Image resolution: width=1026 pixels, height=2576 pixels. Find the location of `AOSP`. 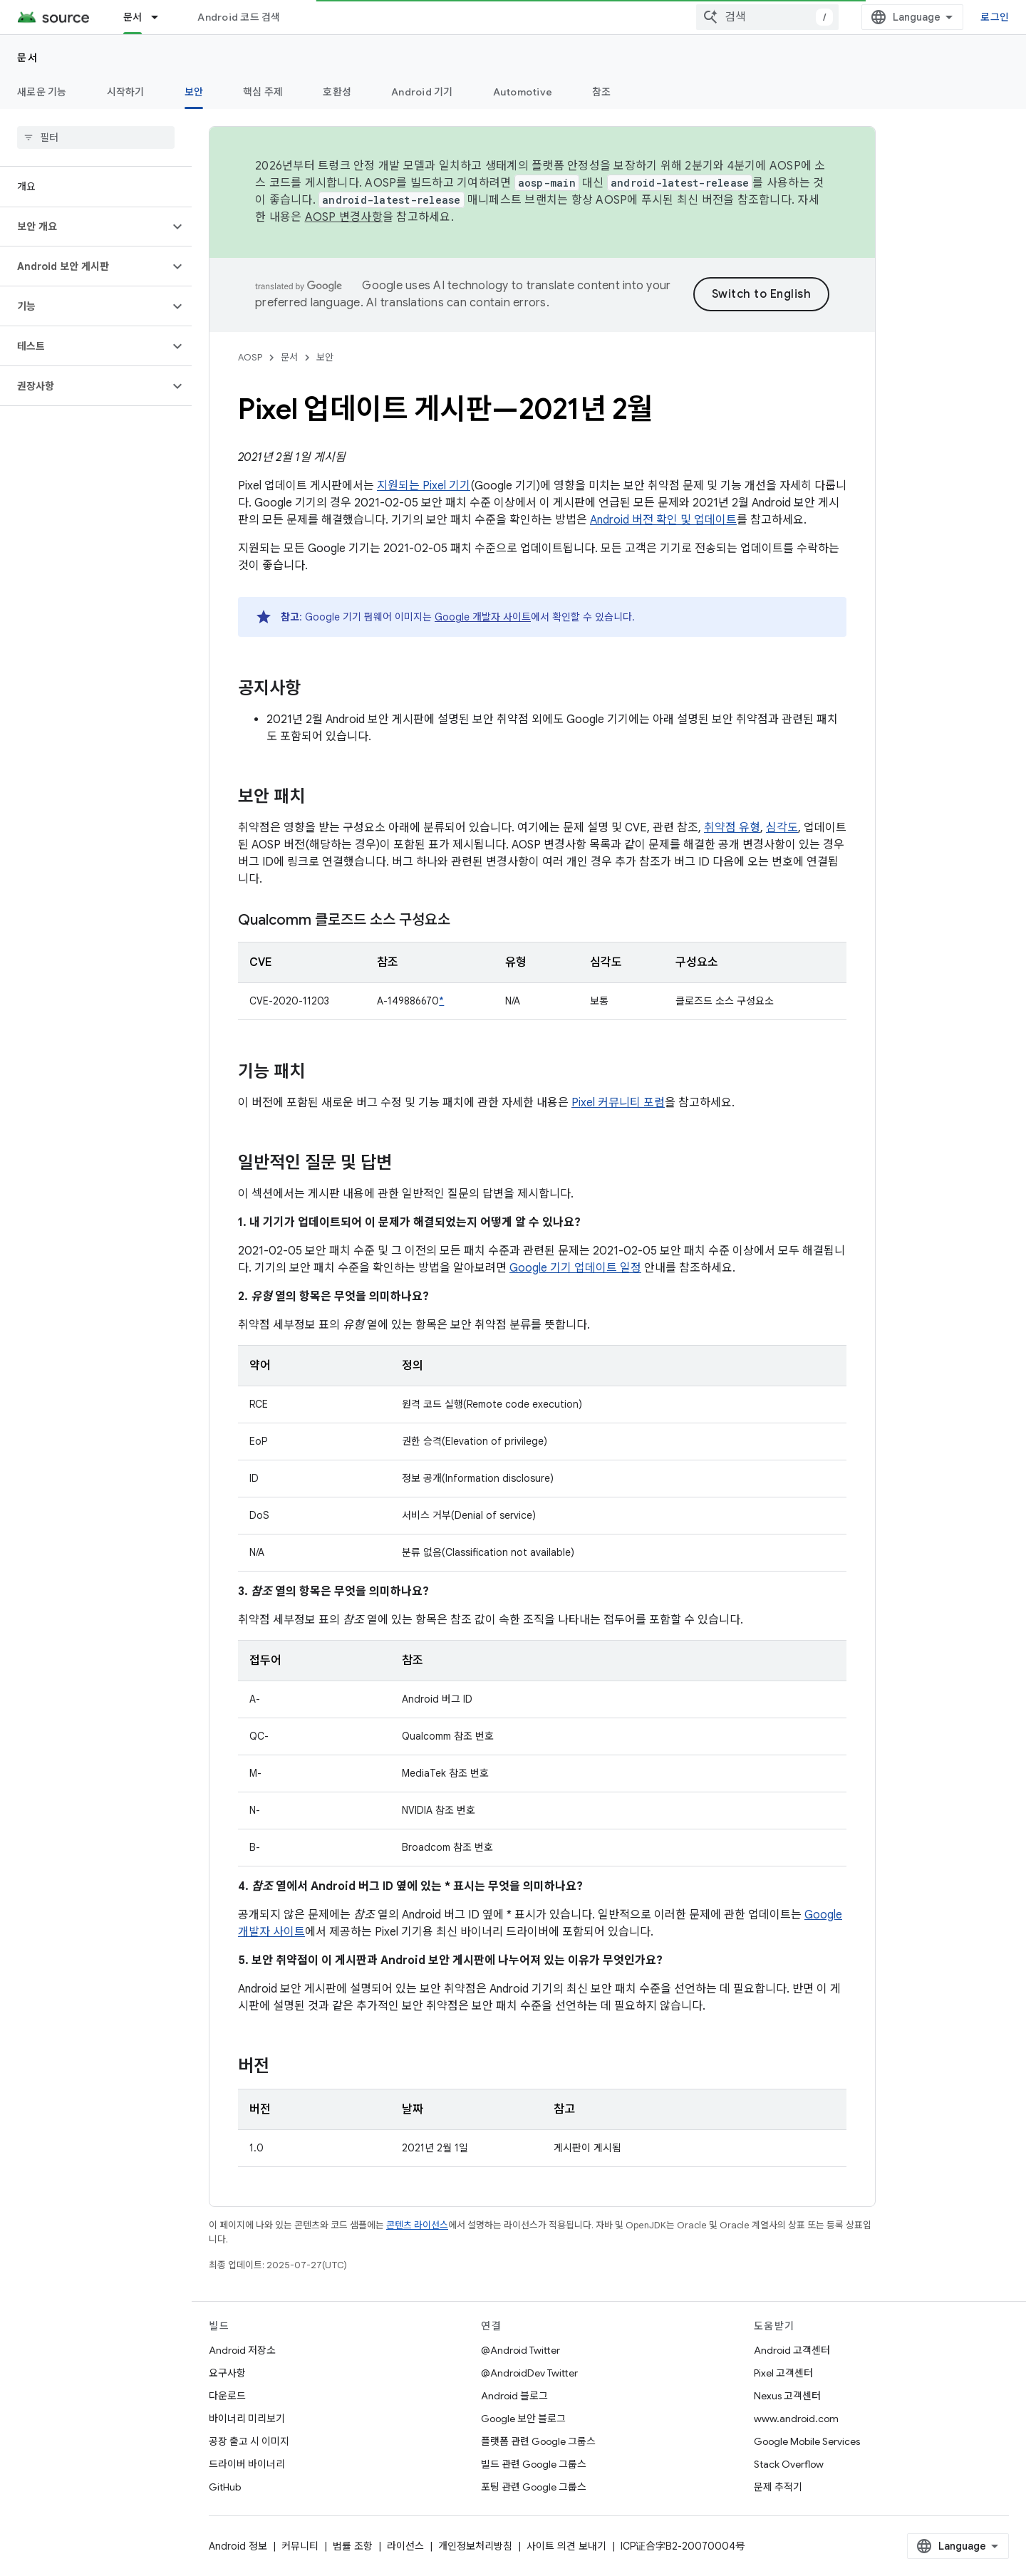

AOSP is located at coordinates (250, 357).